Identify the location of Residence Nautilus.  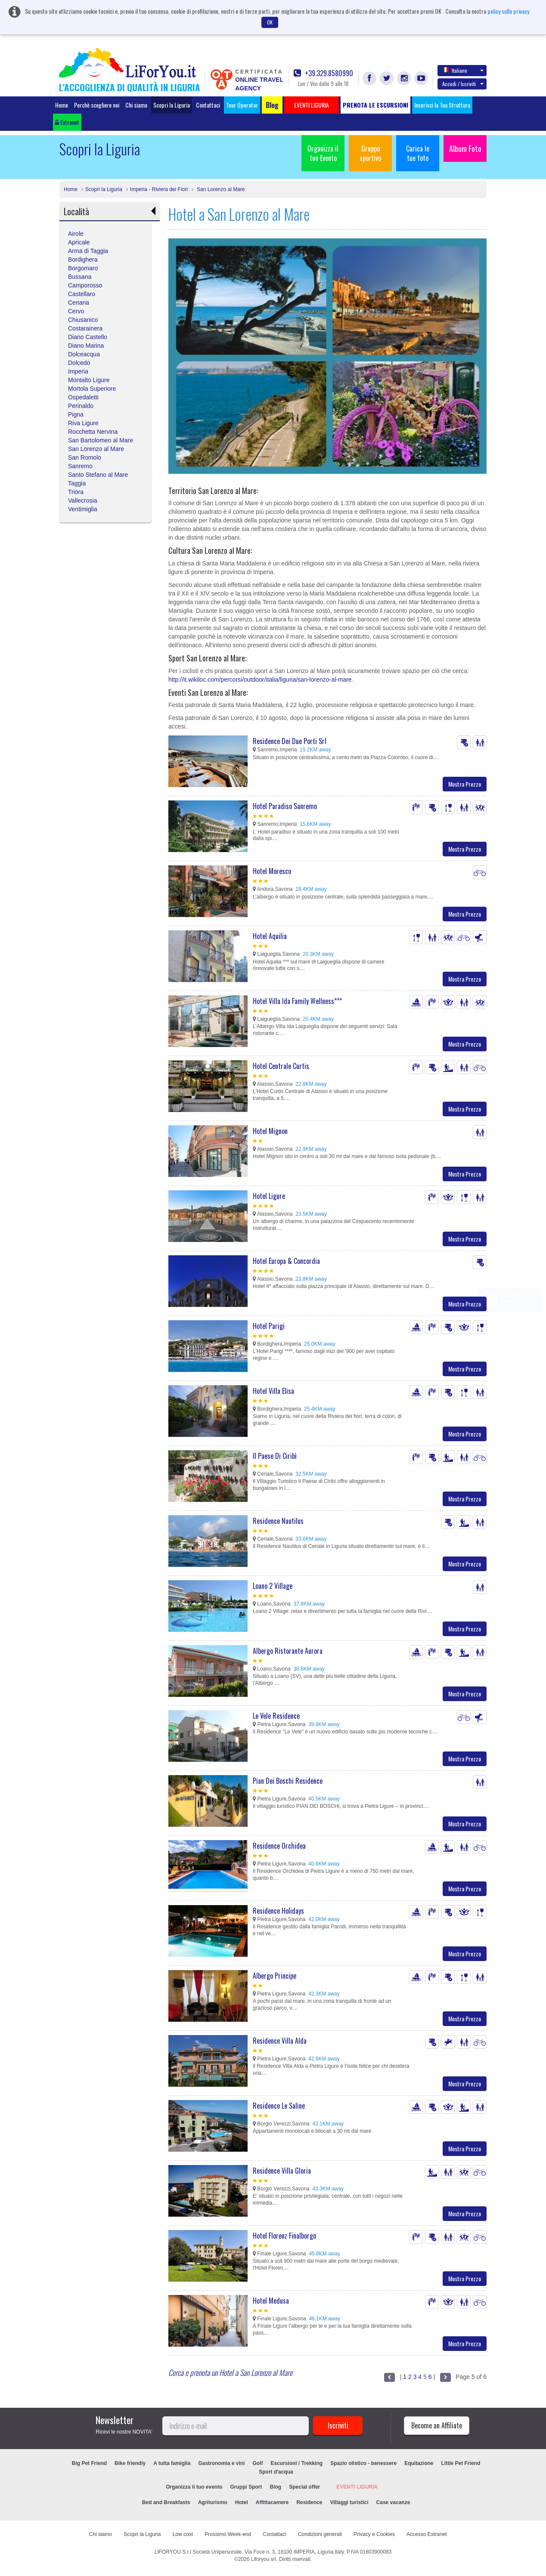
(278, 1521).